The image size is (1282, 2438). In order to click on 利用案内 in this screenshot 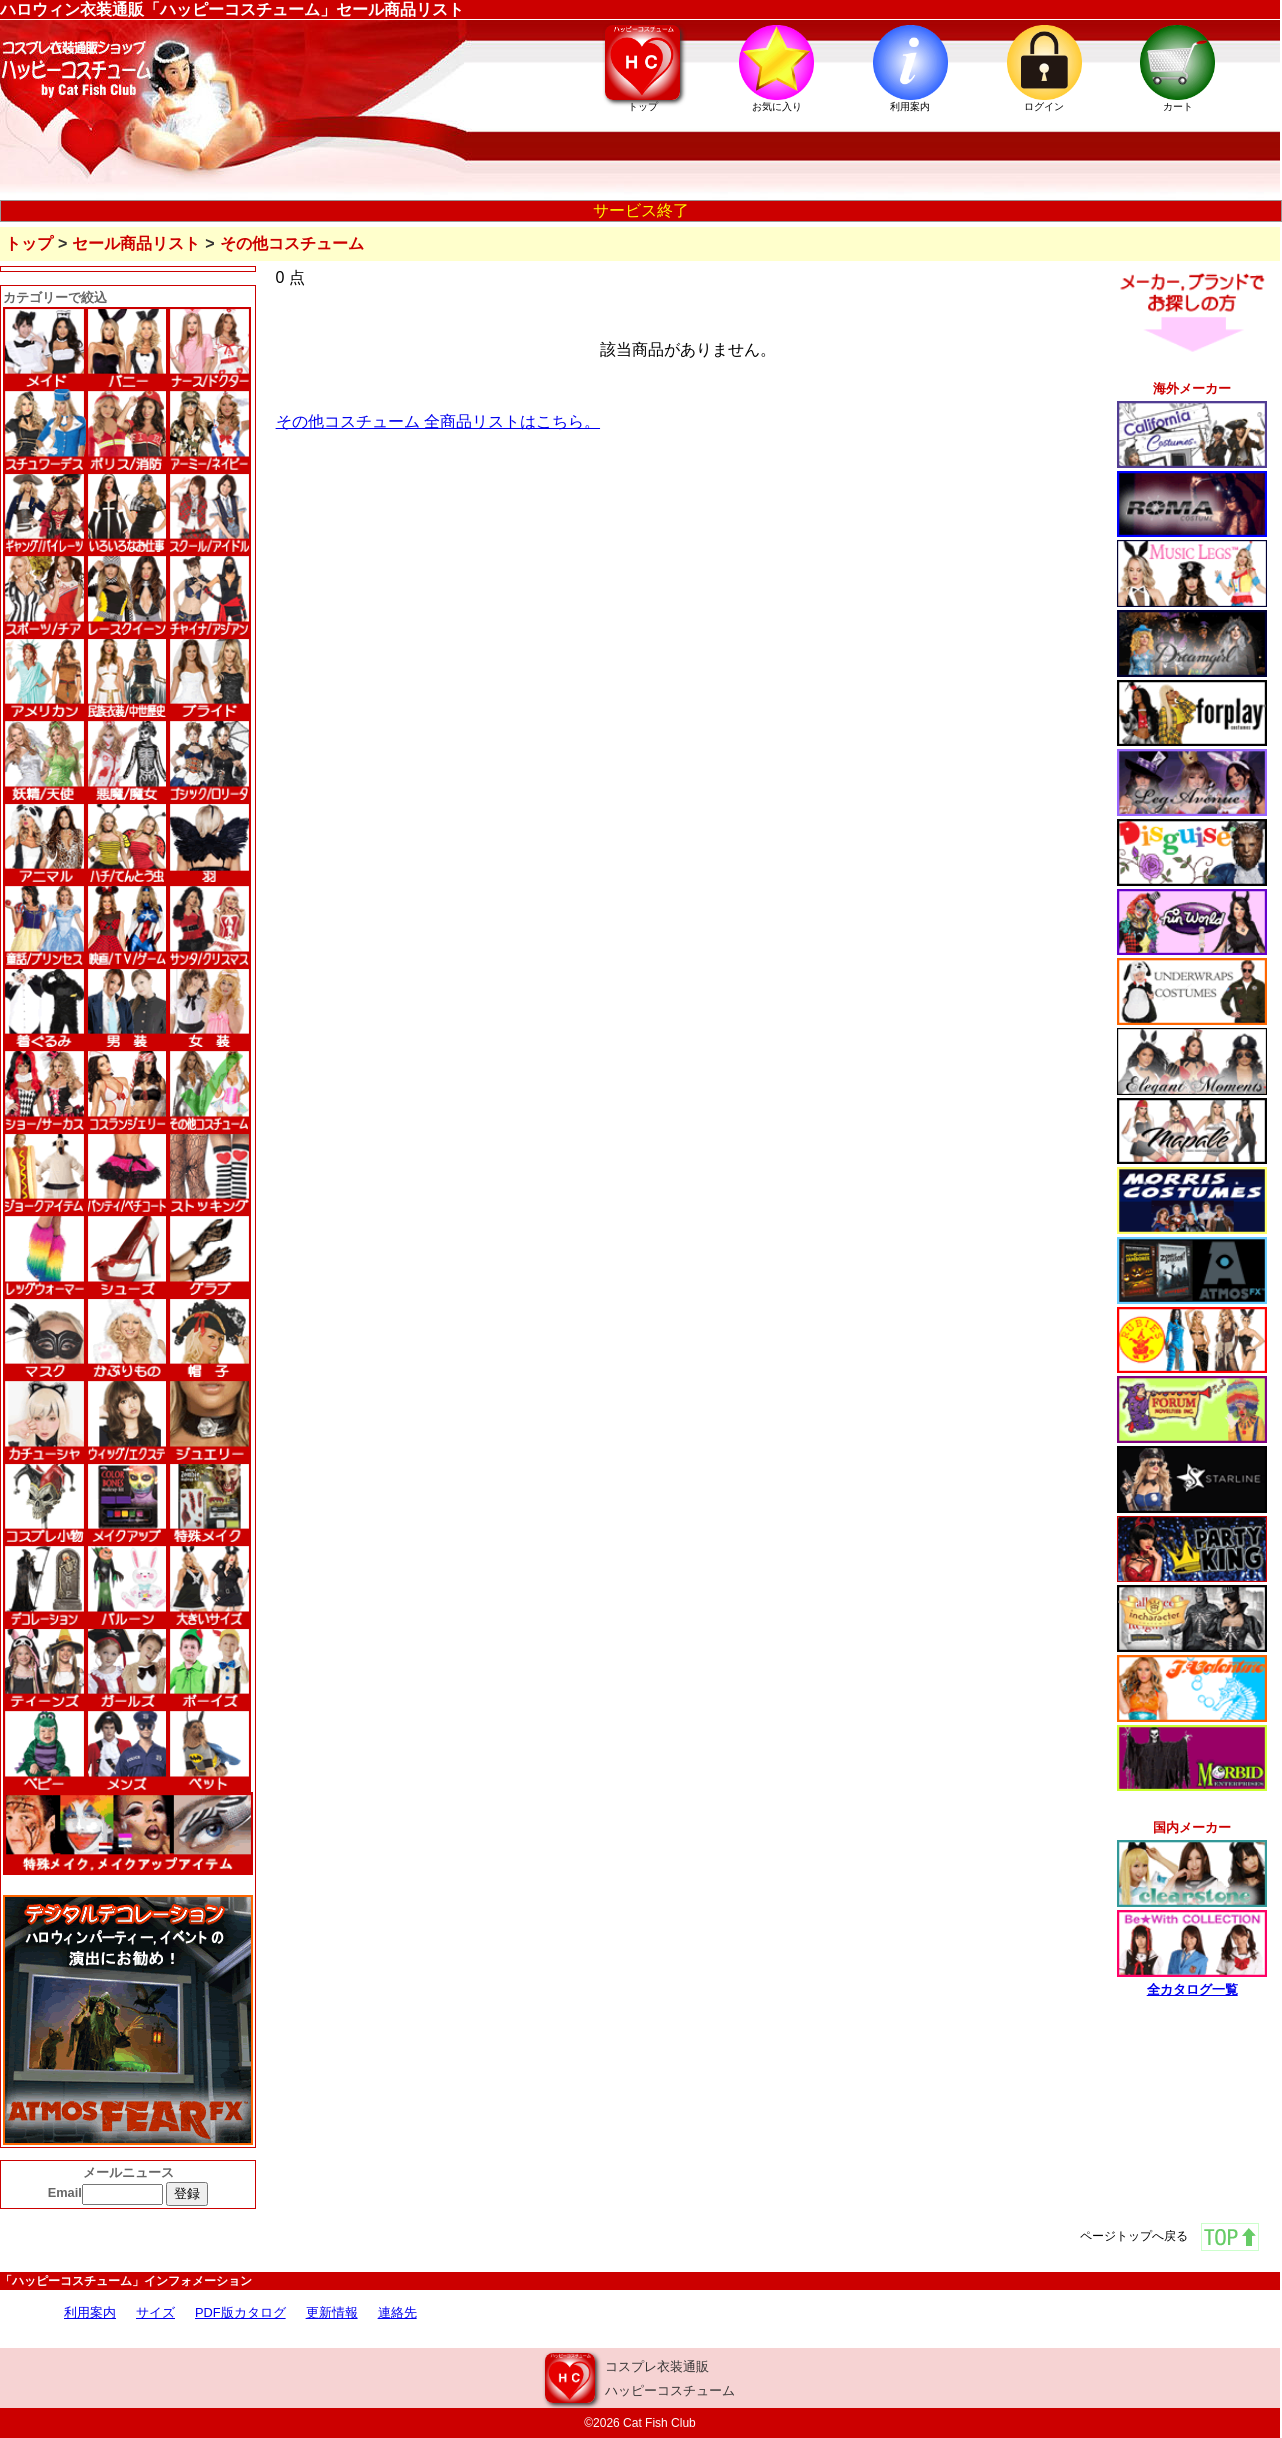, I will do `click(90, 2312)`.